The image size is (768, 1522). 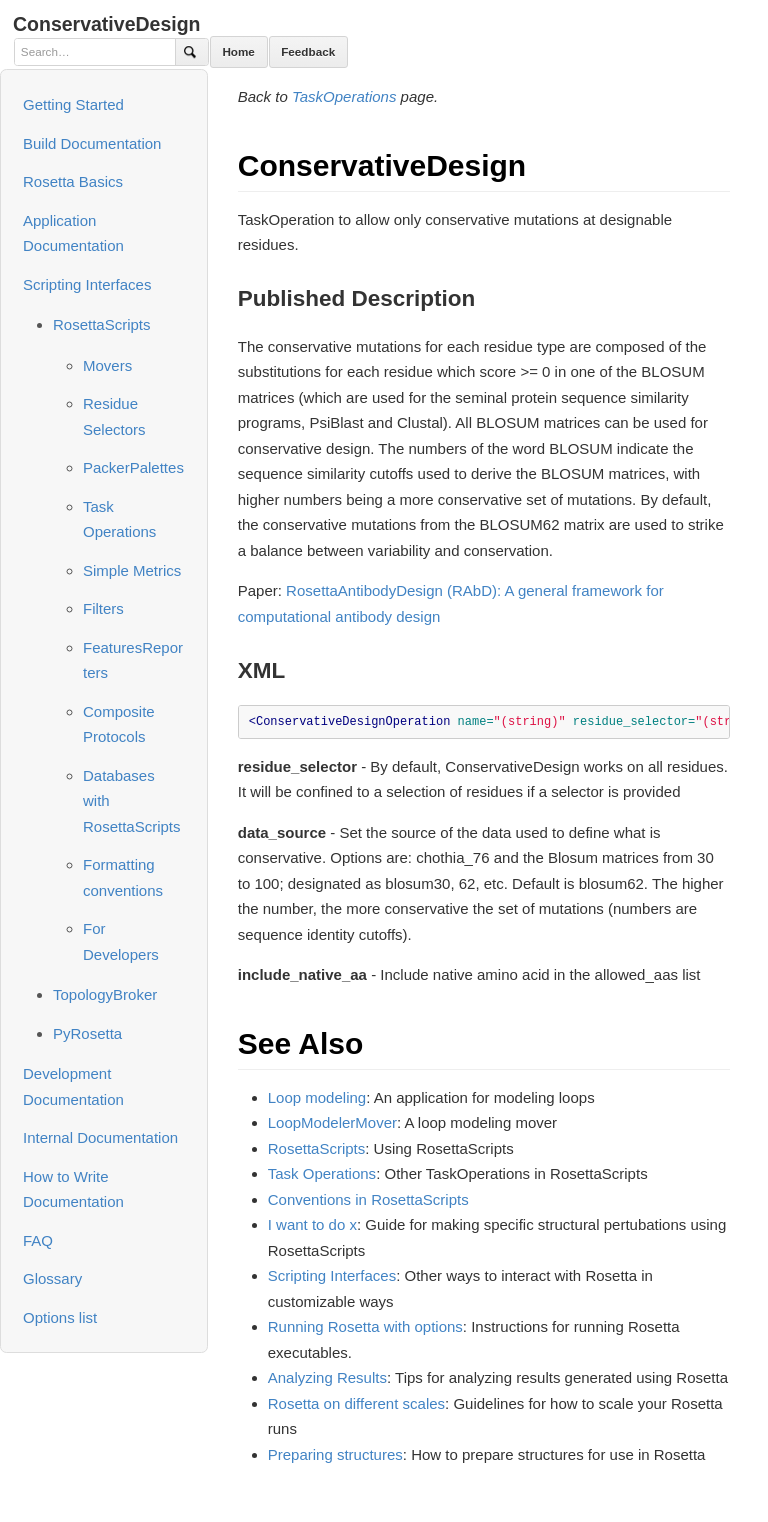 What do you see at coordinates (60, 1317) in the screenshot?
I see `Options list` at bounding box center [60, 1317].